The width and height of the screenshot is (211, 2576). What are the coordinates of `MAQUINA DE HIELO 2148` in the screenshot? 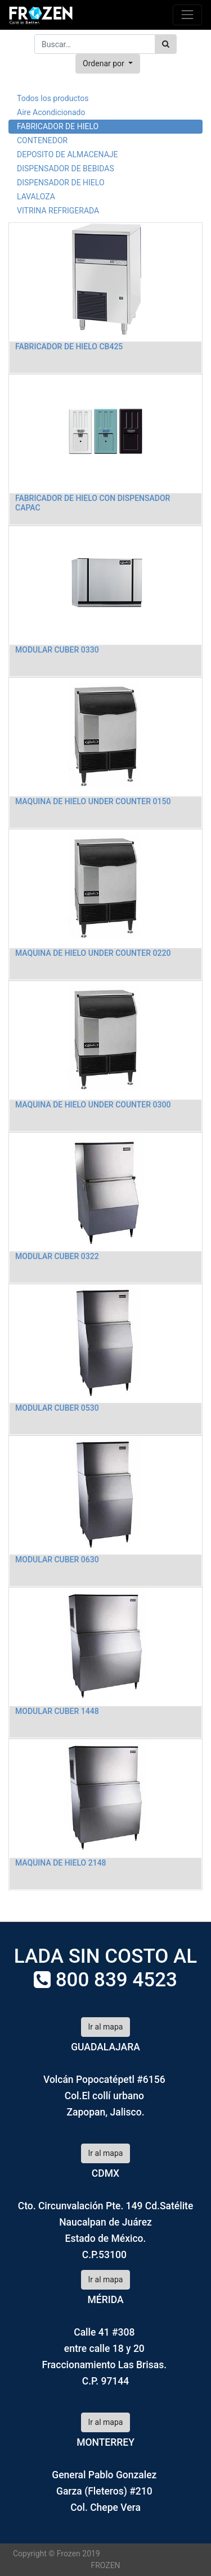 It's located at (60, 1862).